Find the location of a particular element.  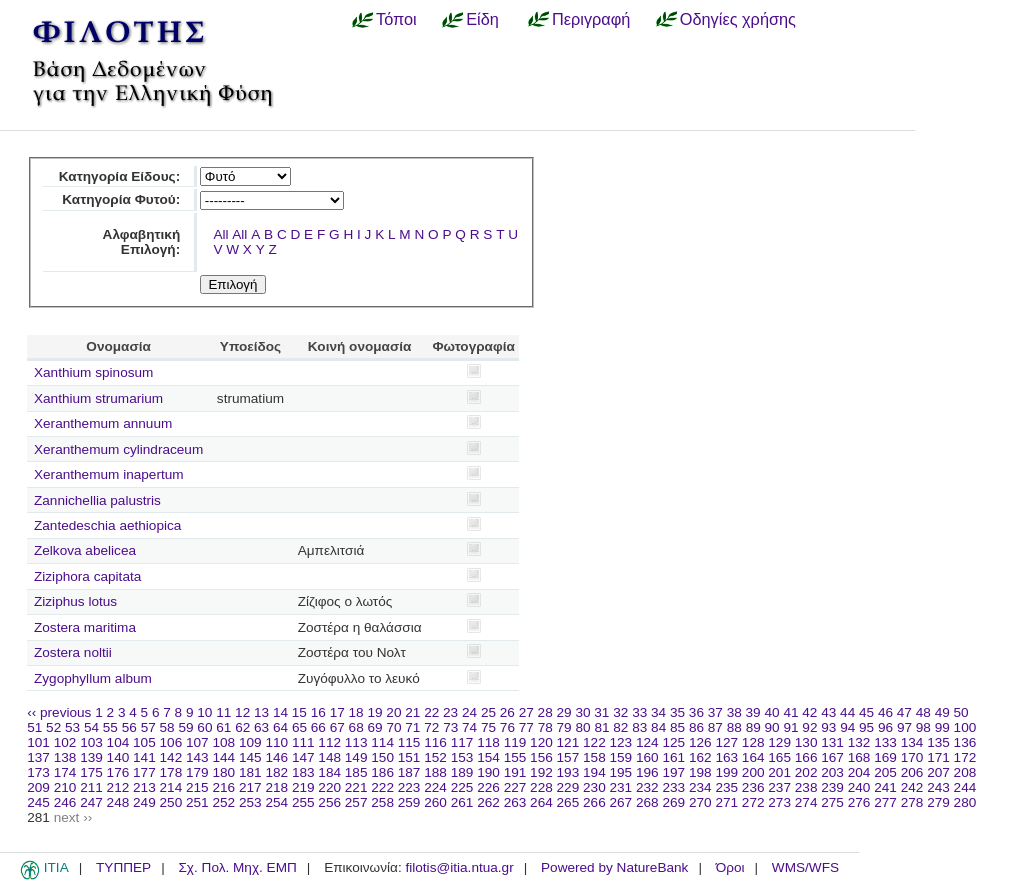

237 is located at coordinates (779, 787).